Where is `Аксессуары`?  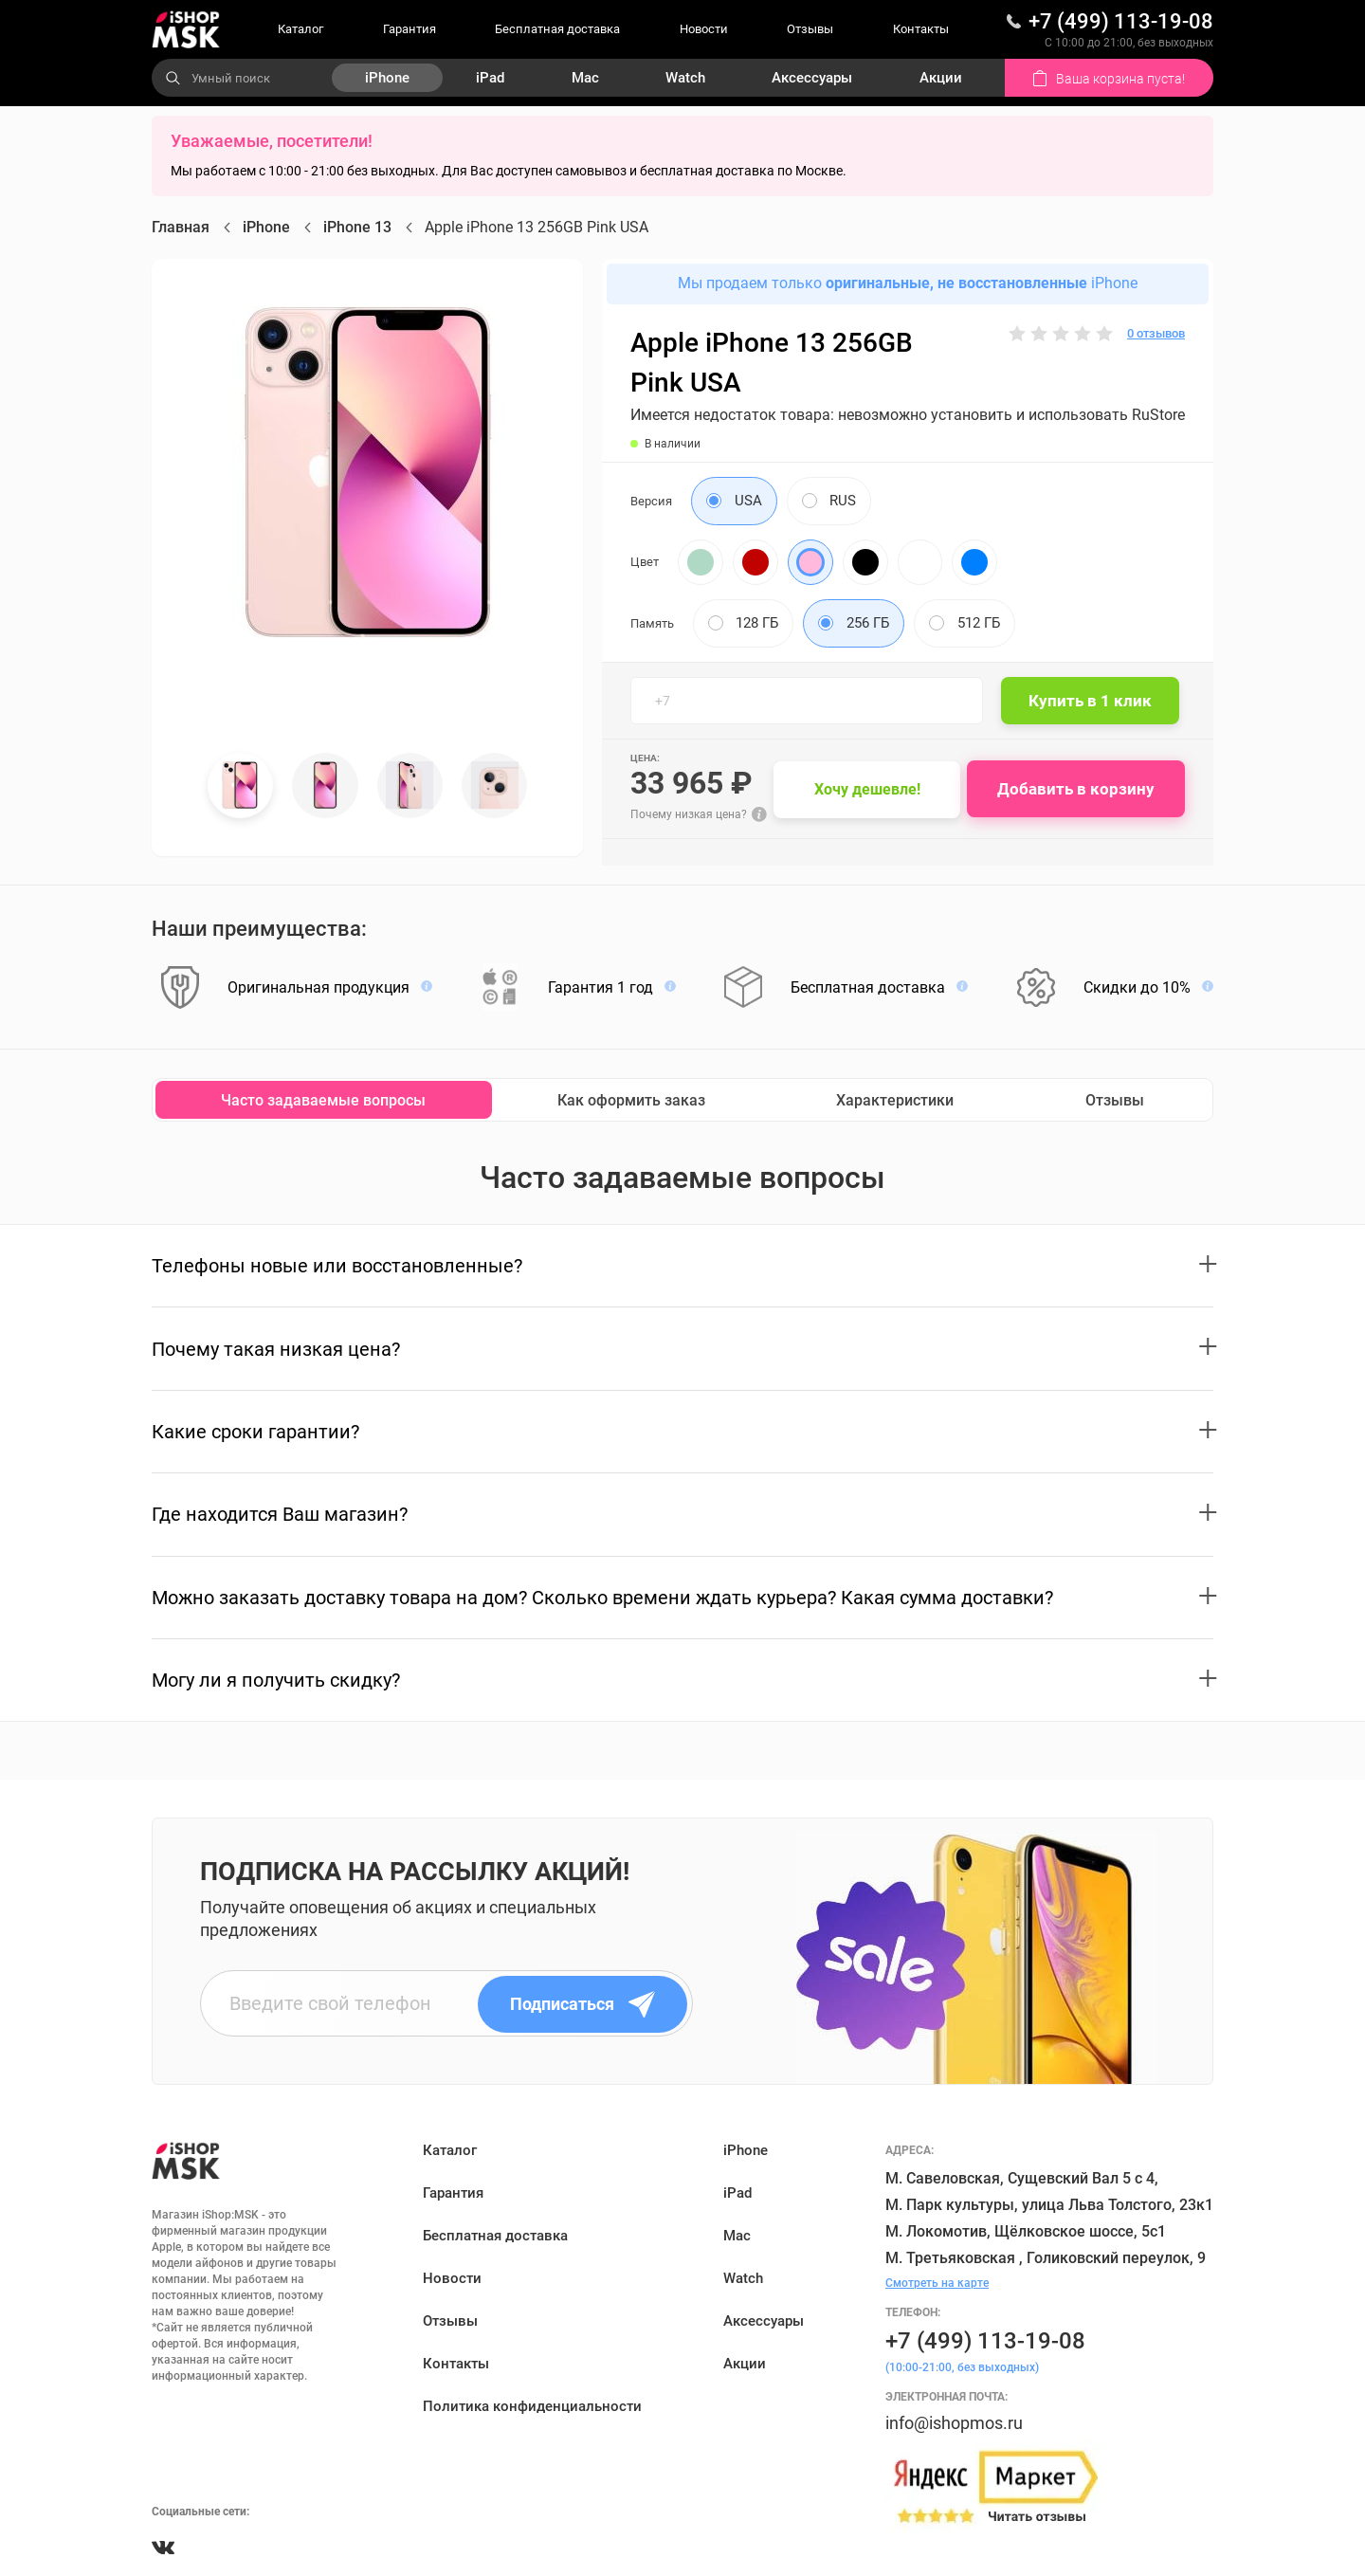 Аксессуары is located at coordinates (812, 77).